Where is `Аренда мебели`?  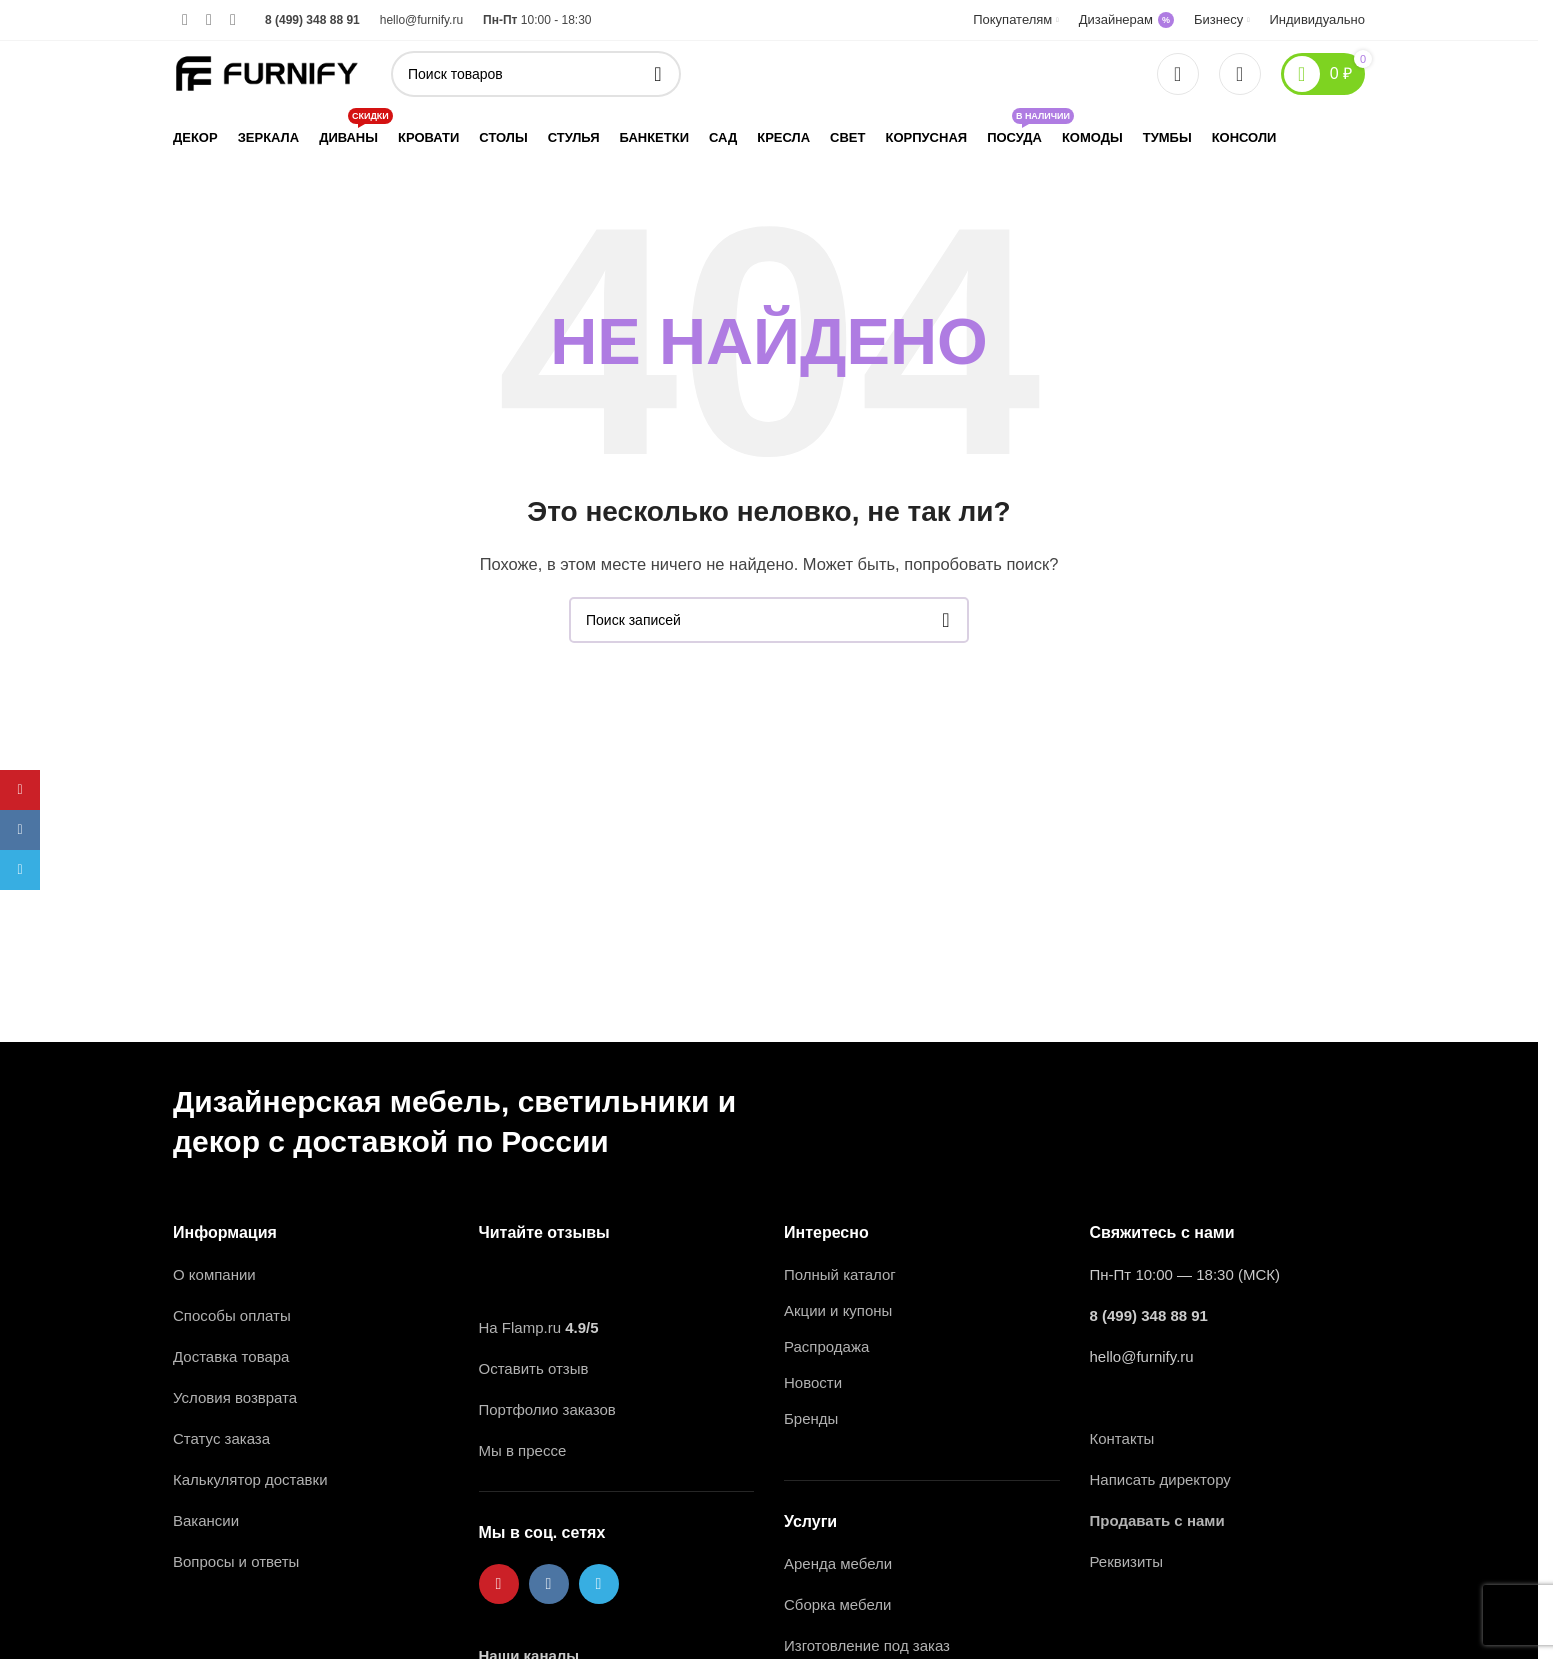 Аренда мебели is located at coordinates (838, 1563).